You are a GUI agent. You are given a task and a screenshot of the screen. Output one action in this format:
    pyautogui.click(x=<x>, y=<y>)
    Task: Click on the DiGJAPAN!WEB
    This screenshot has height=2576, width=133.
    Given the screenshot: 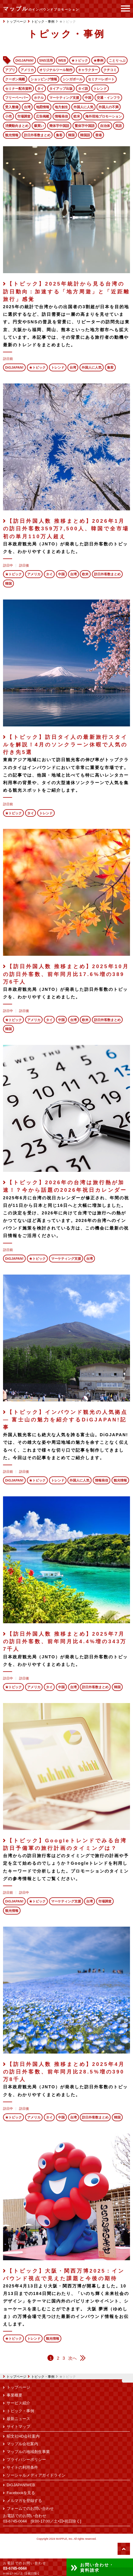 What is the action you would take?
    pyautogui.click(x=21, y=2485)
    